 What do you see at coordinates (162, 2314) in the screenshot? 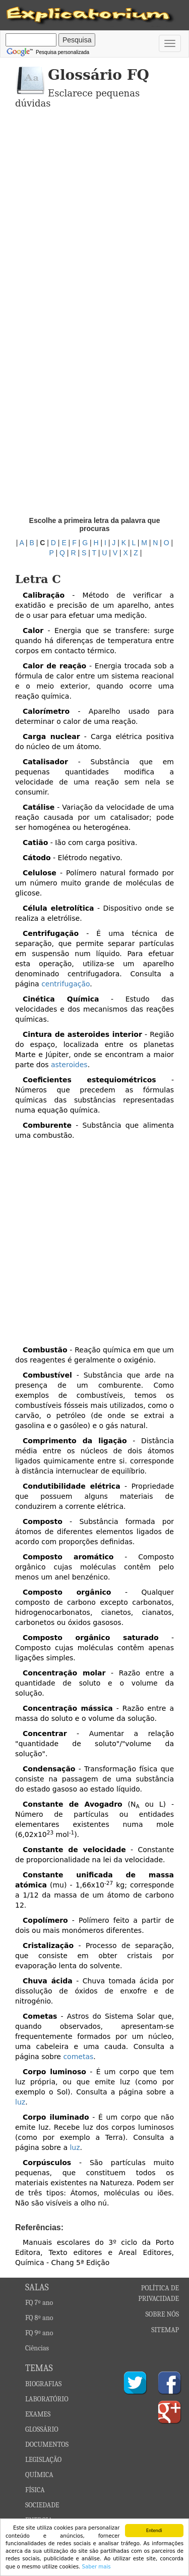
I see `SOBRE NÓS` at bounding box center [162, 2314].